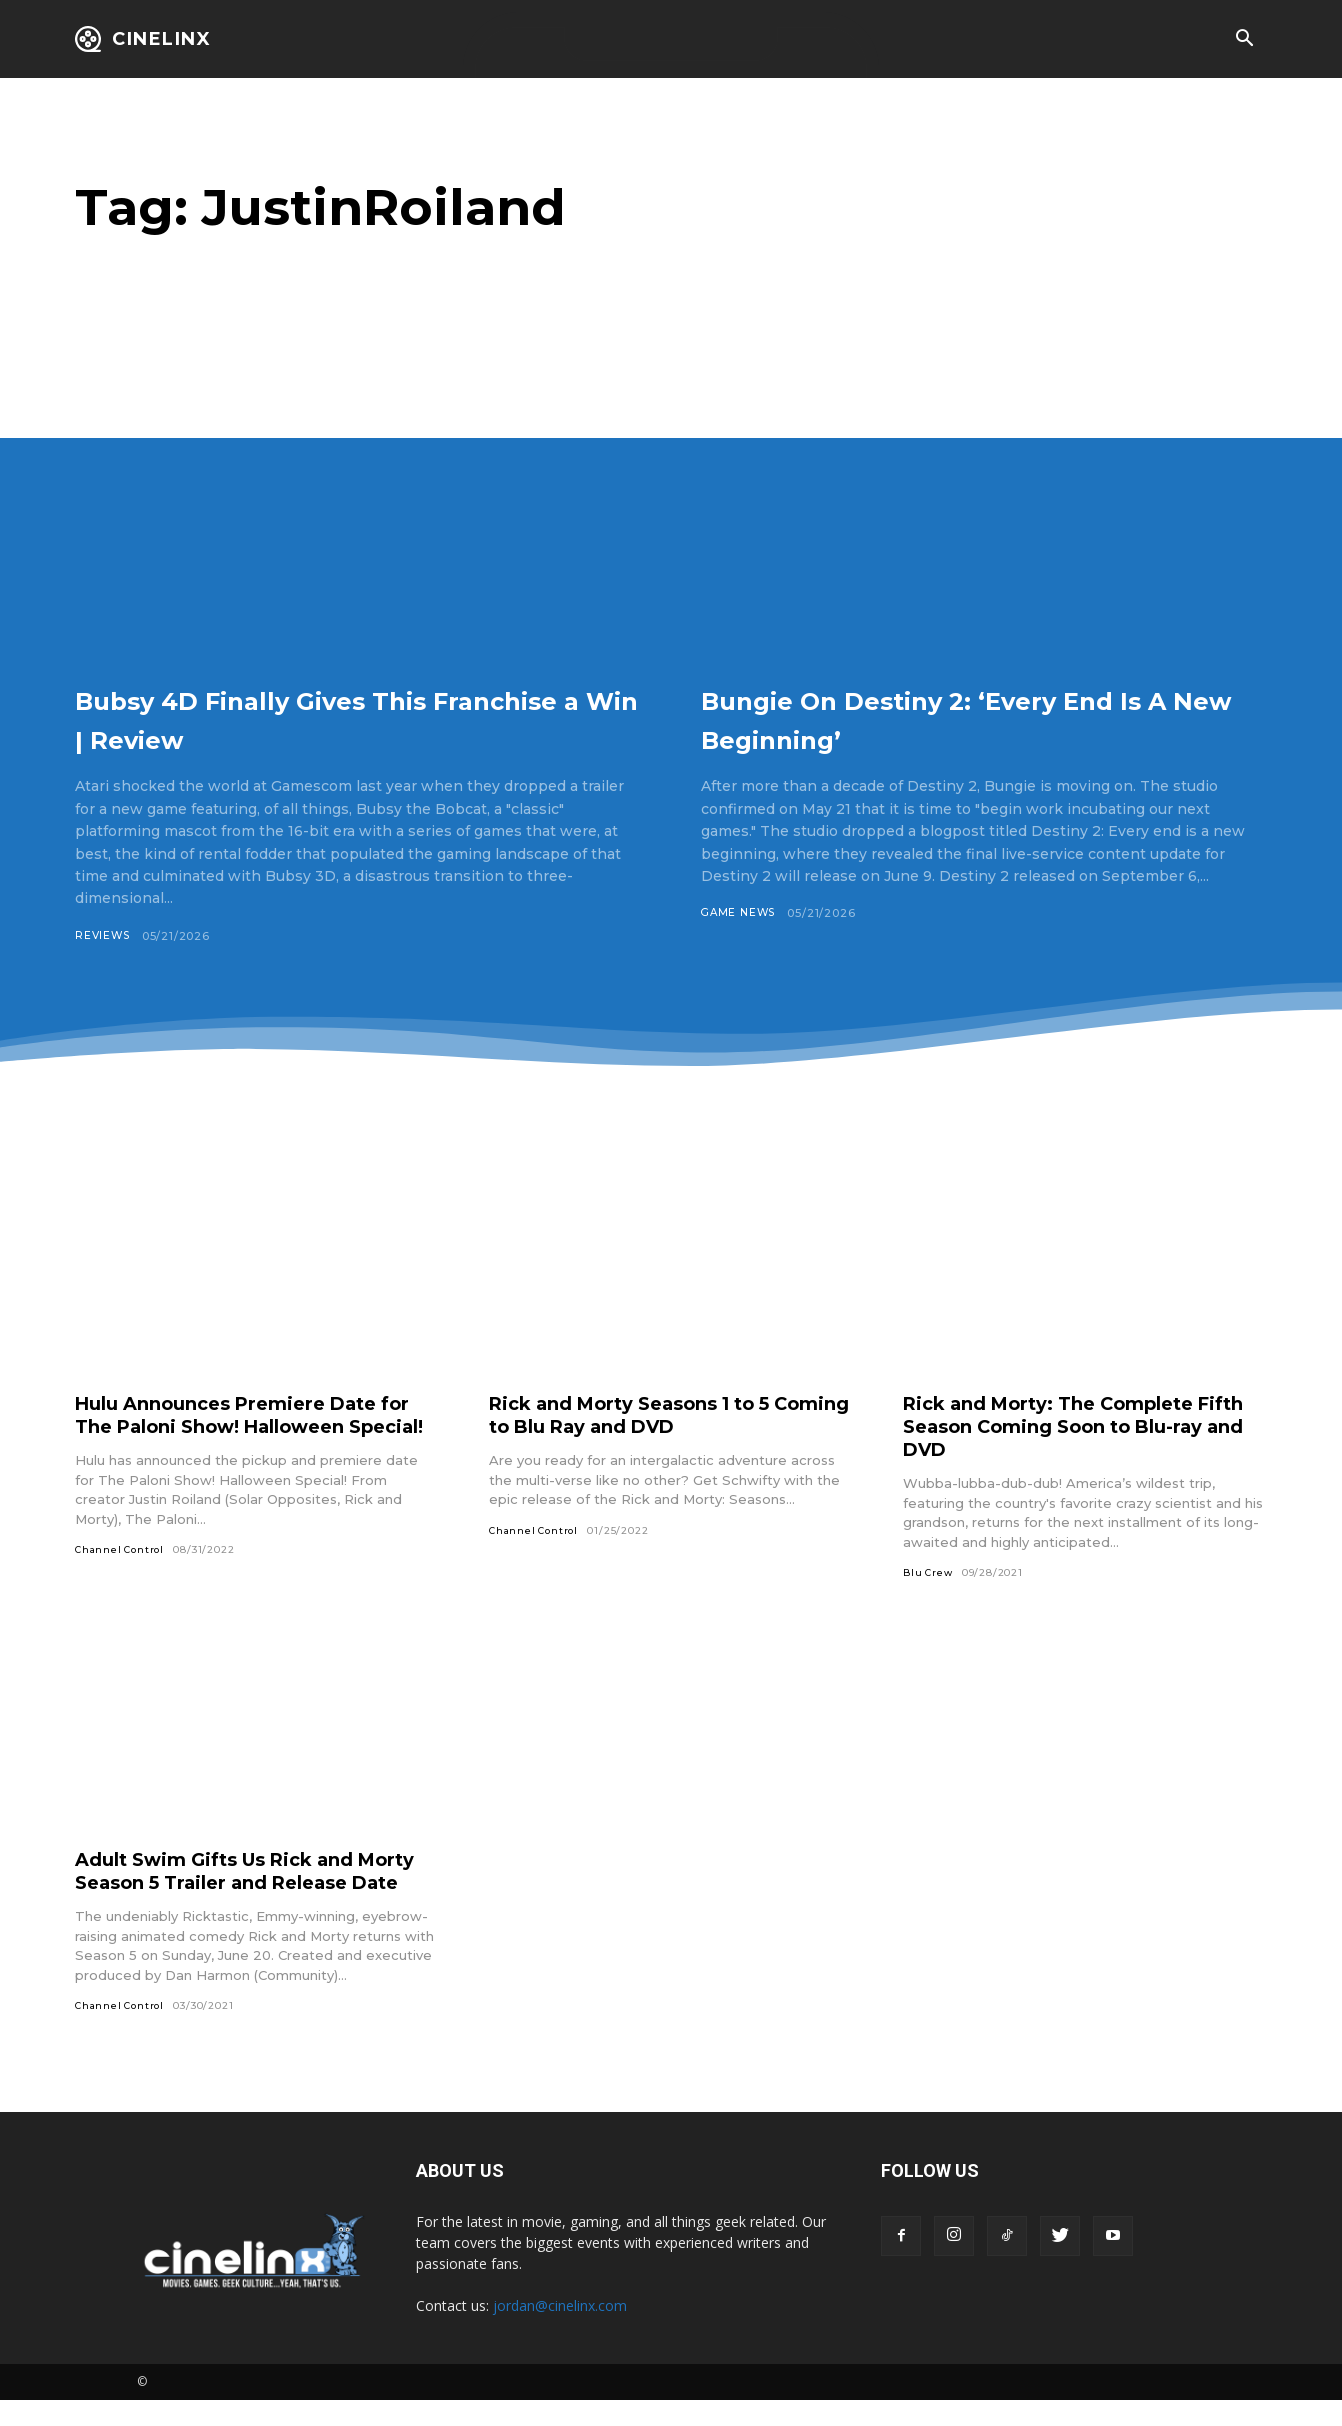 This screenshot has width=1342, height=2426. What do you see at coordinates (647, 1415) in the screenshot?
I see `Rick and Morty Seasons 1 to 5 Coming to Blu Ray and DVD` at bounding box center [647, 1415].